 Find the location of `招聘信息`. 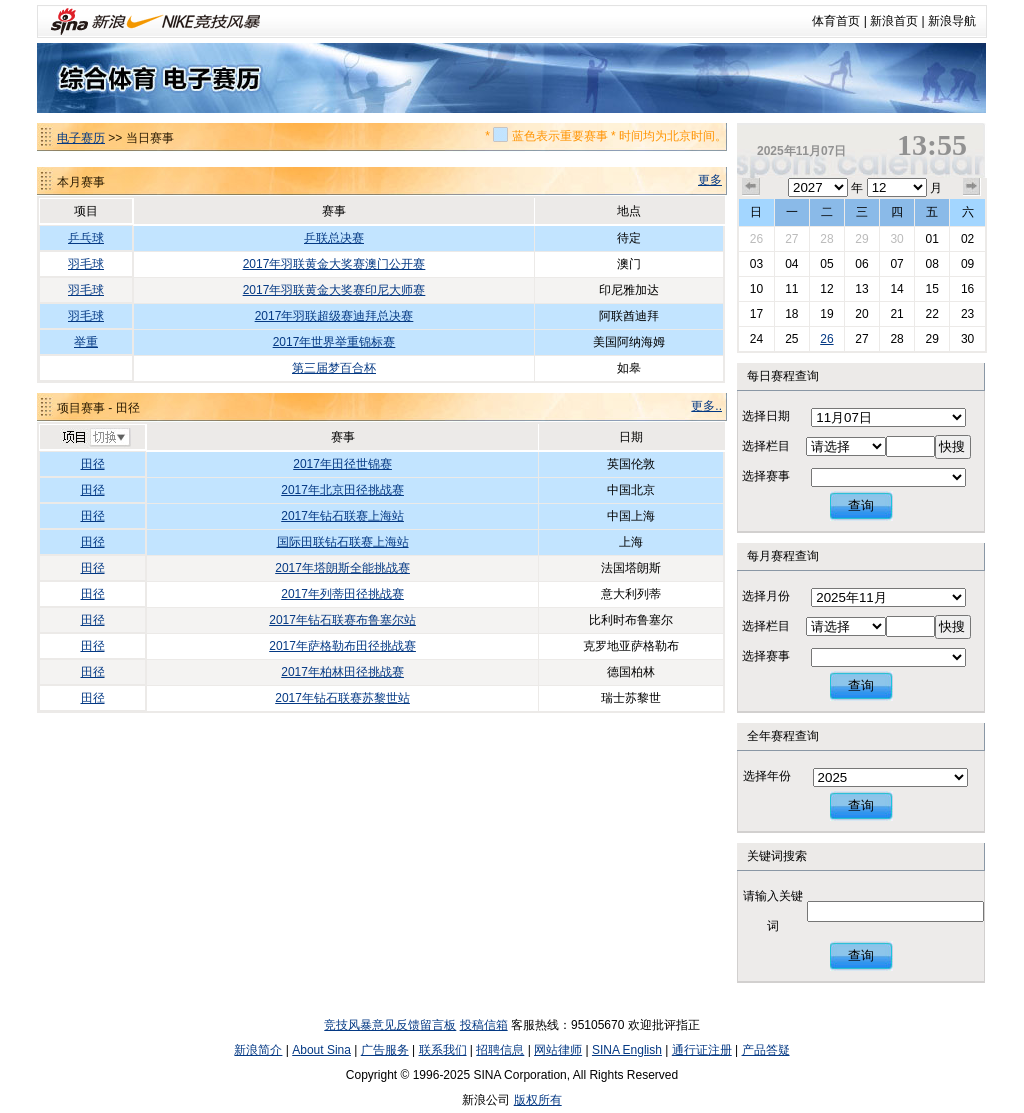

招聘信息 is located at coordinates (500, 1050).